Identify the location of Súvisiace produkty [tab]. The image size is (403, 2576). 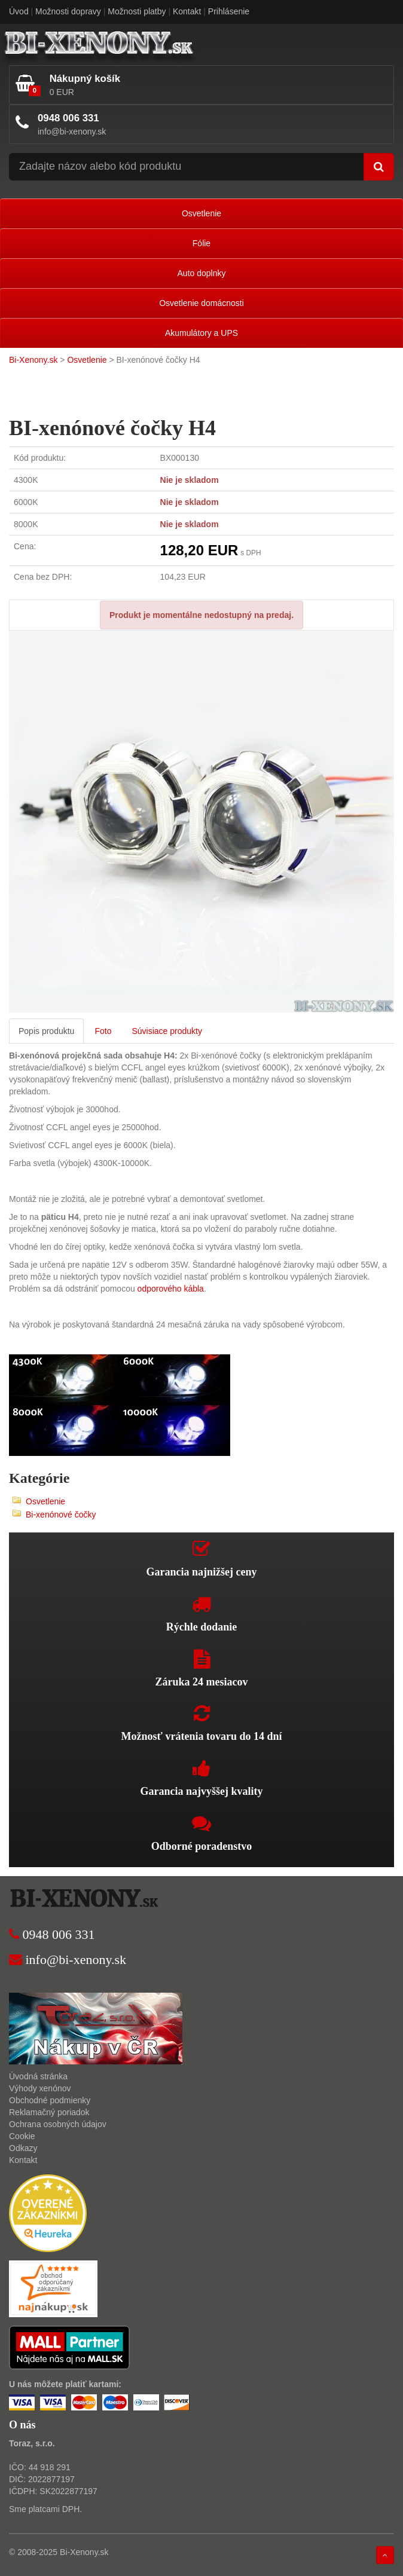
(167, 1031).